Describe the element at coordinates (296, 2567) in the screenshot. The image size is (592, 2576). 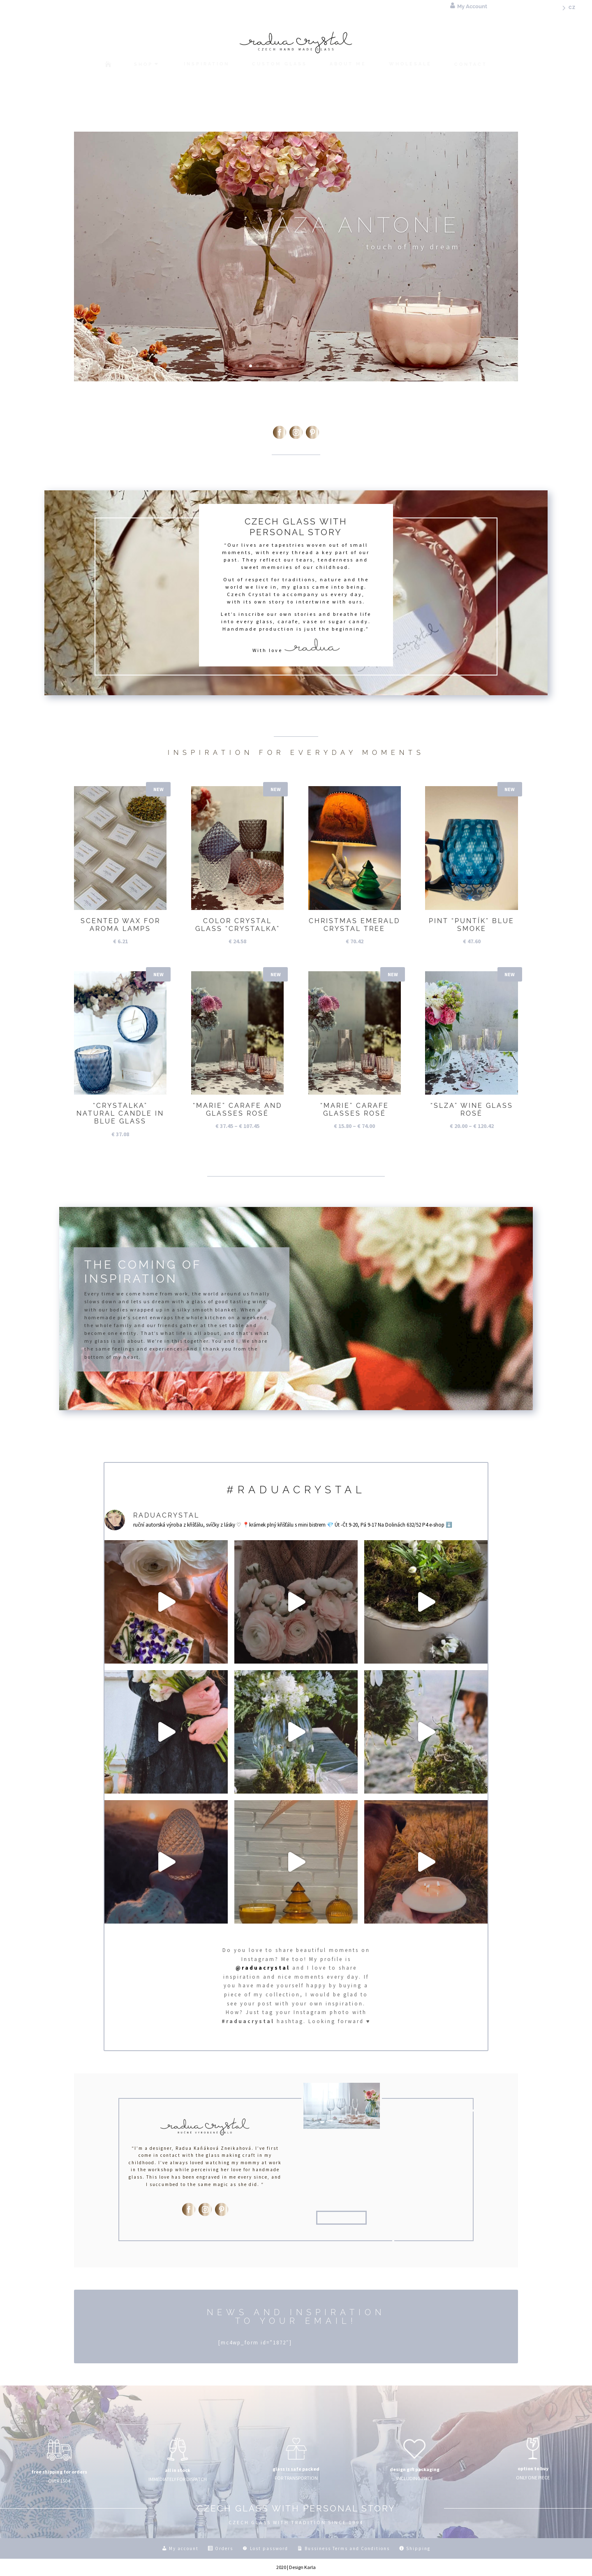
I see `2020 | Design Karla` at that location.